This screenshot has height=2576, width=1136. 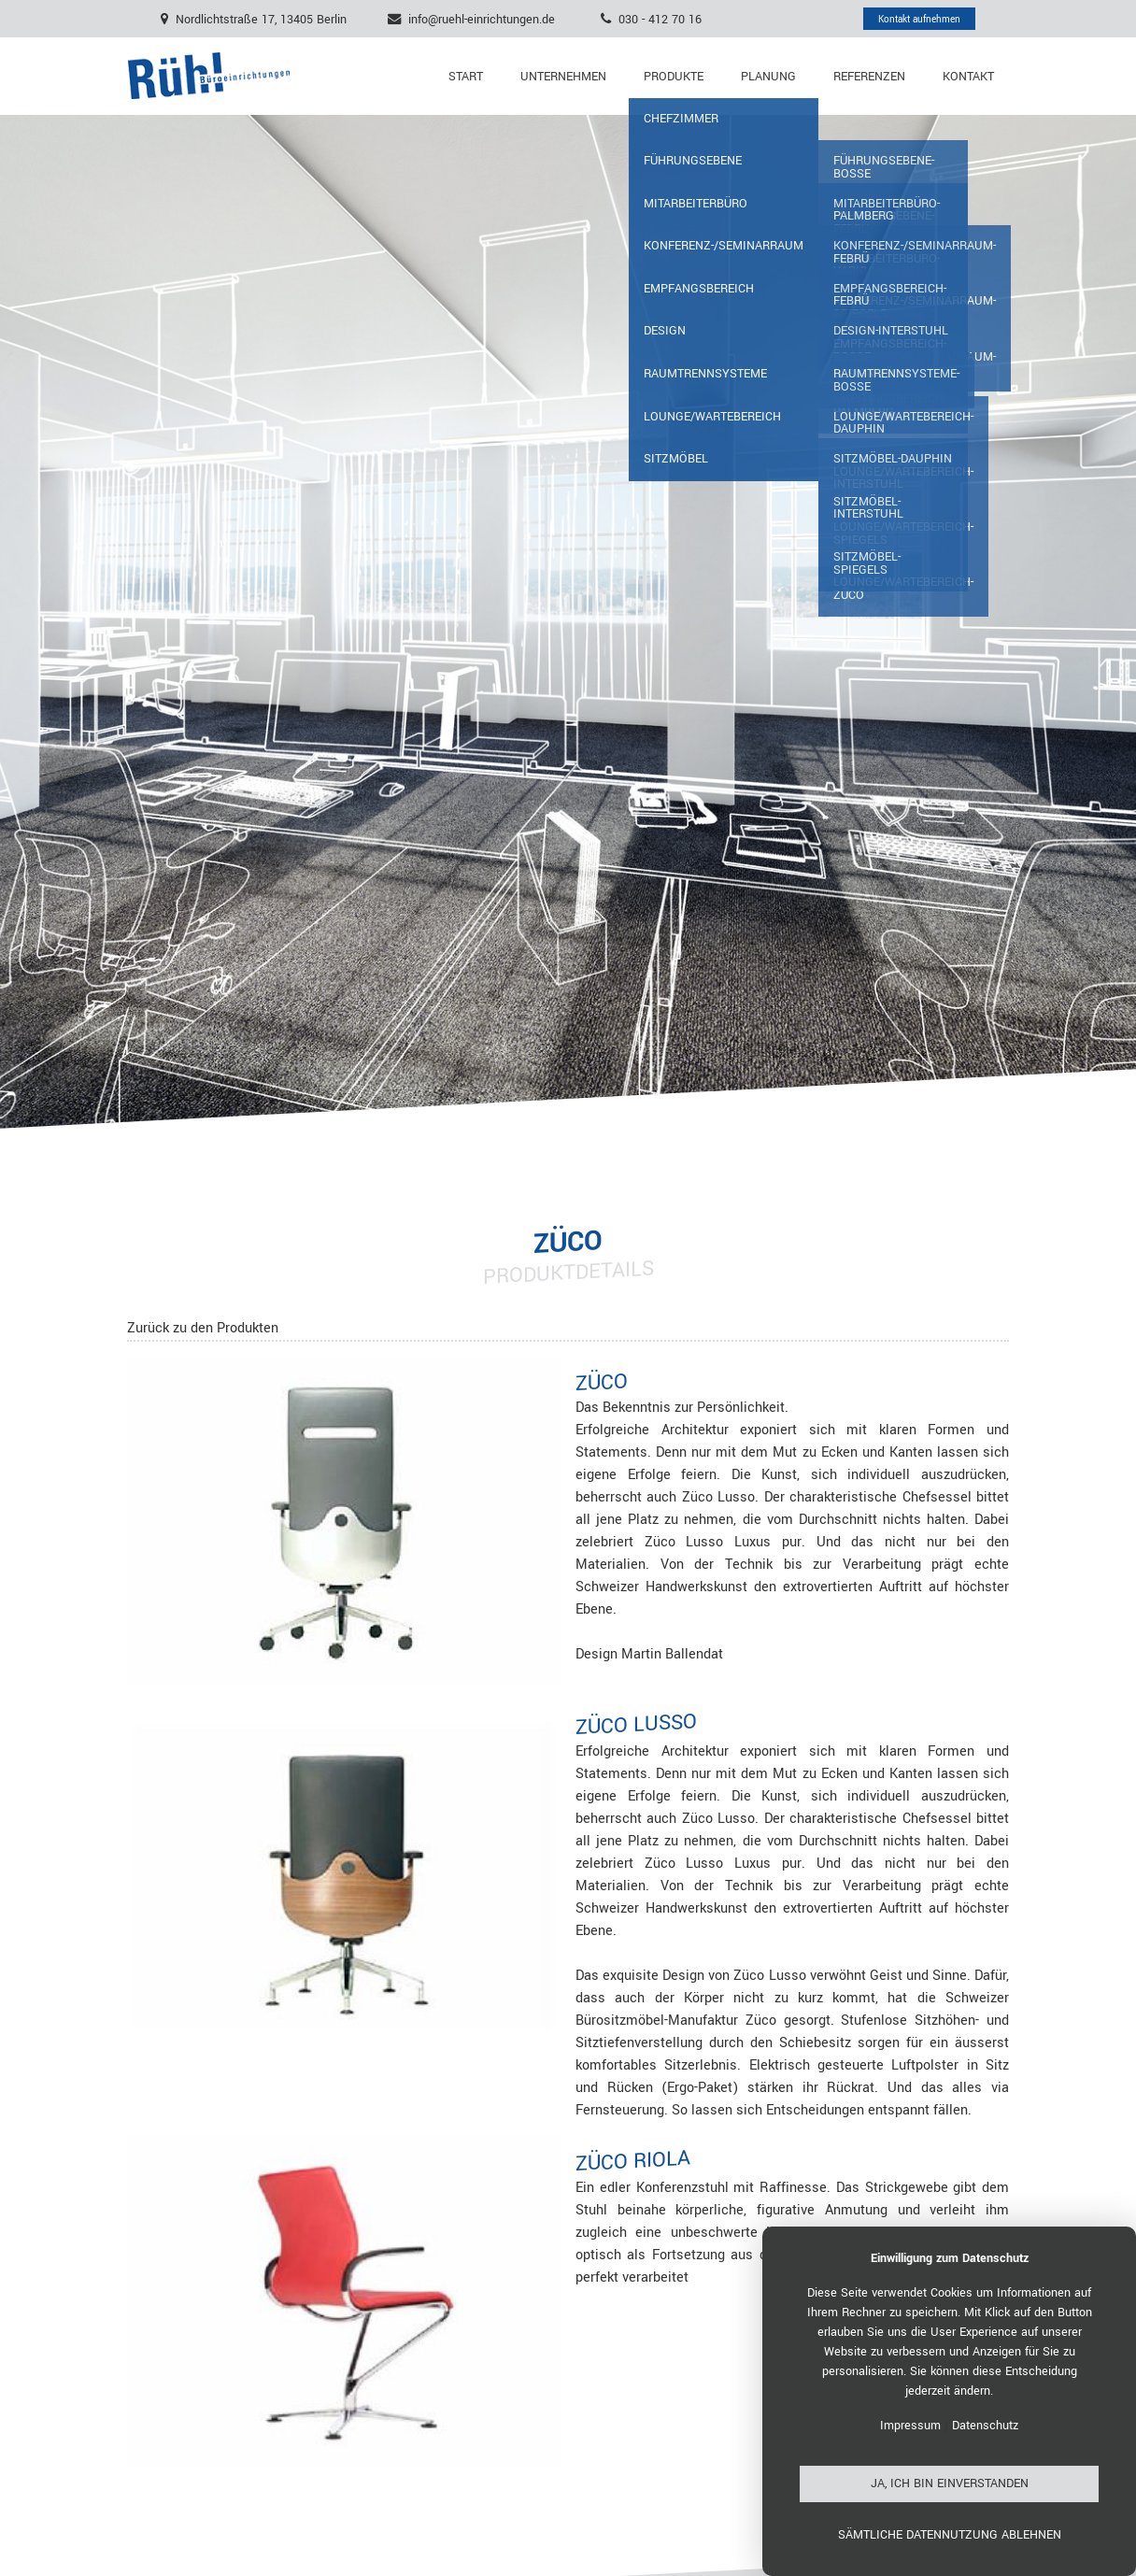 I want to click on Unternehmen, so click(x=563, y=76).